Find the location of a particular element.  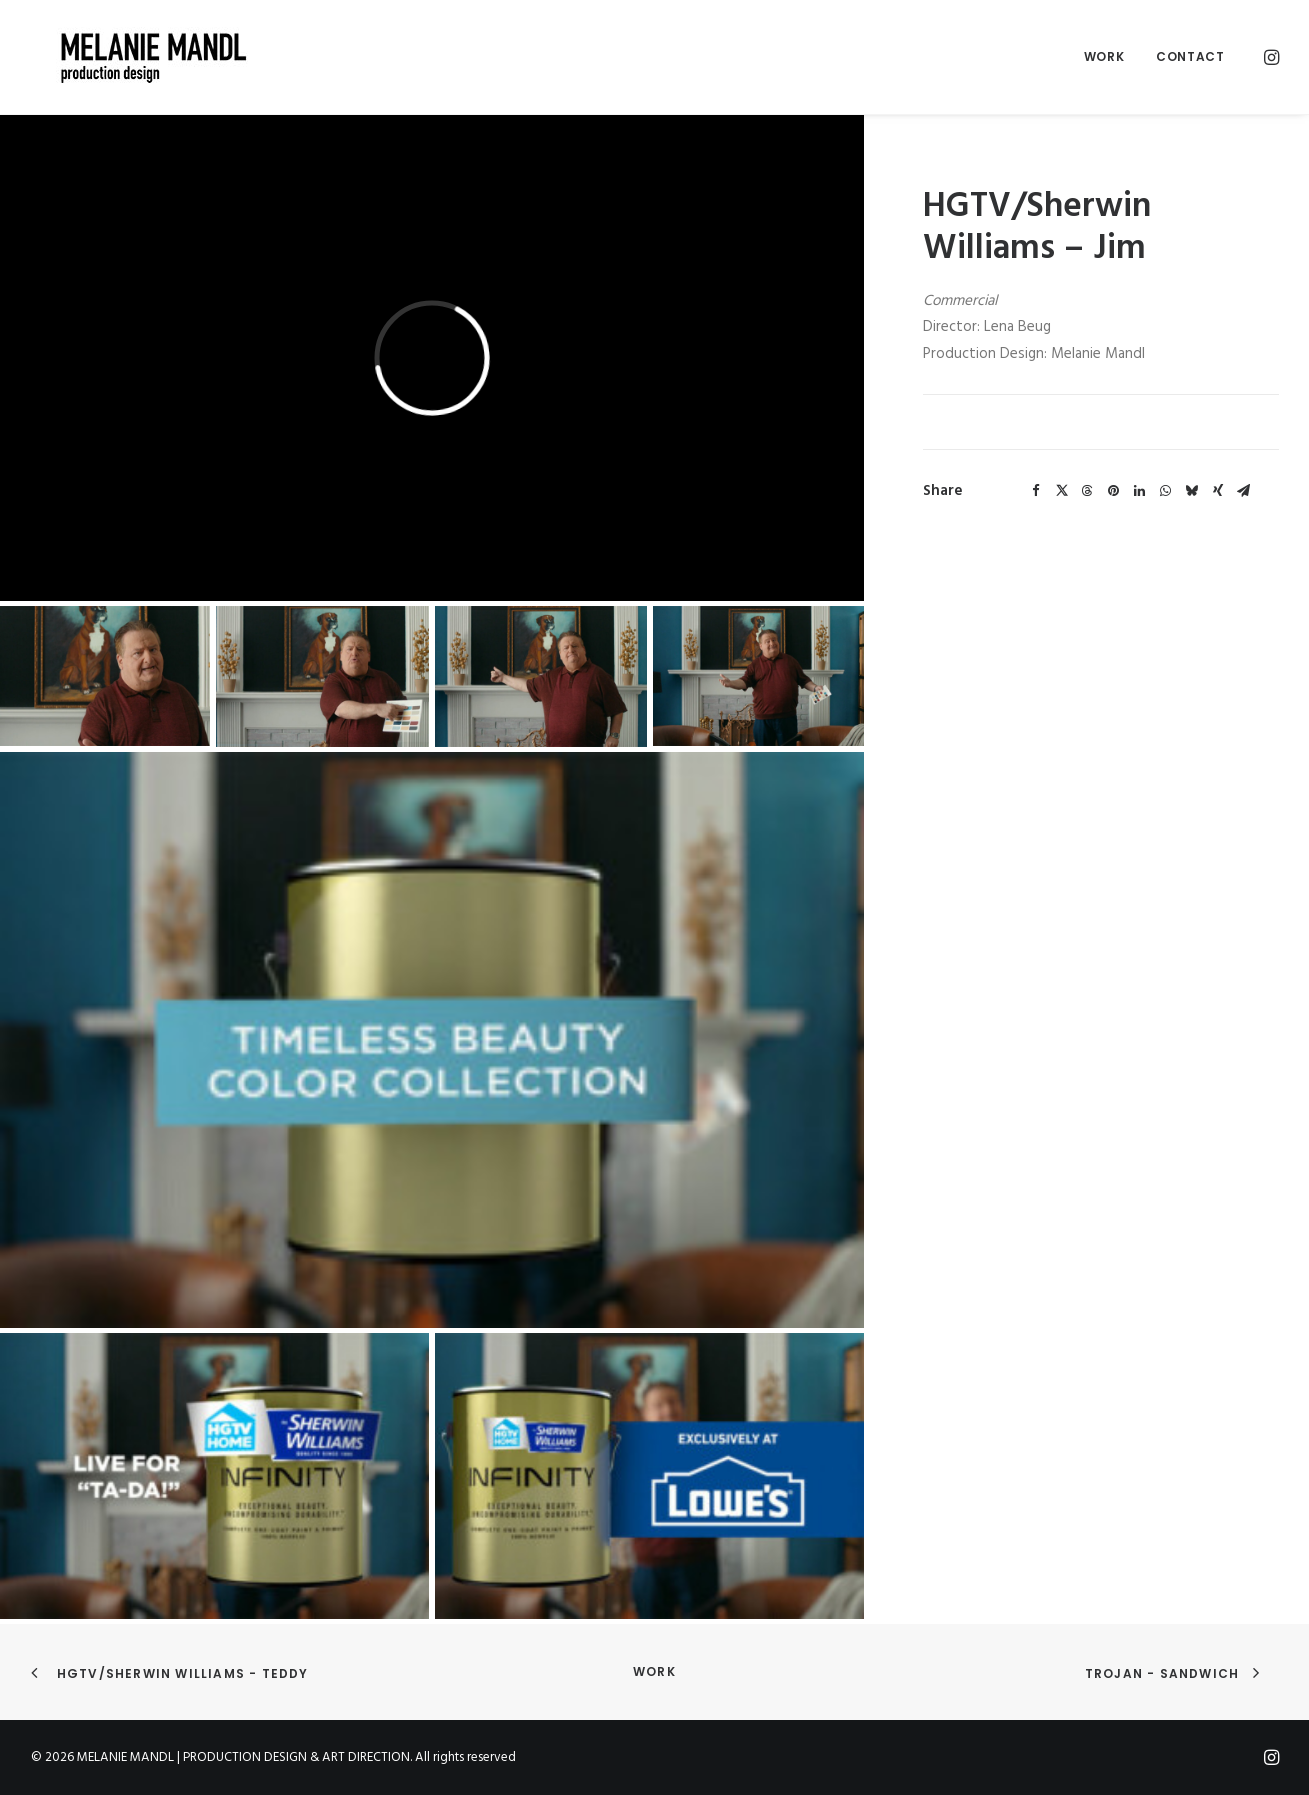

[MELANIE MANDL | PRODUCTION DESIGN & ART DIRECTION] is located at coordinates (129, 57).